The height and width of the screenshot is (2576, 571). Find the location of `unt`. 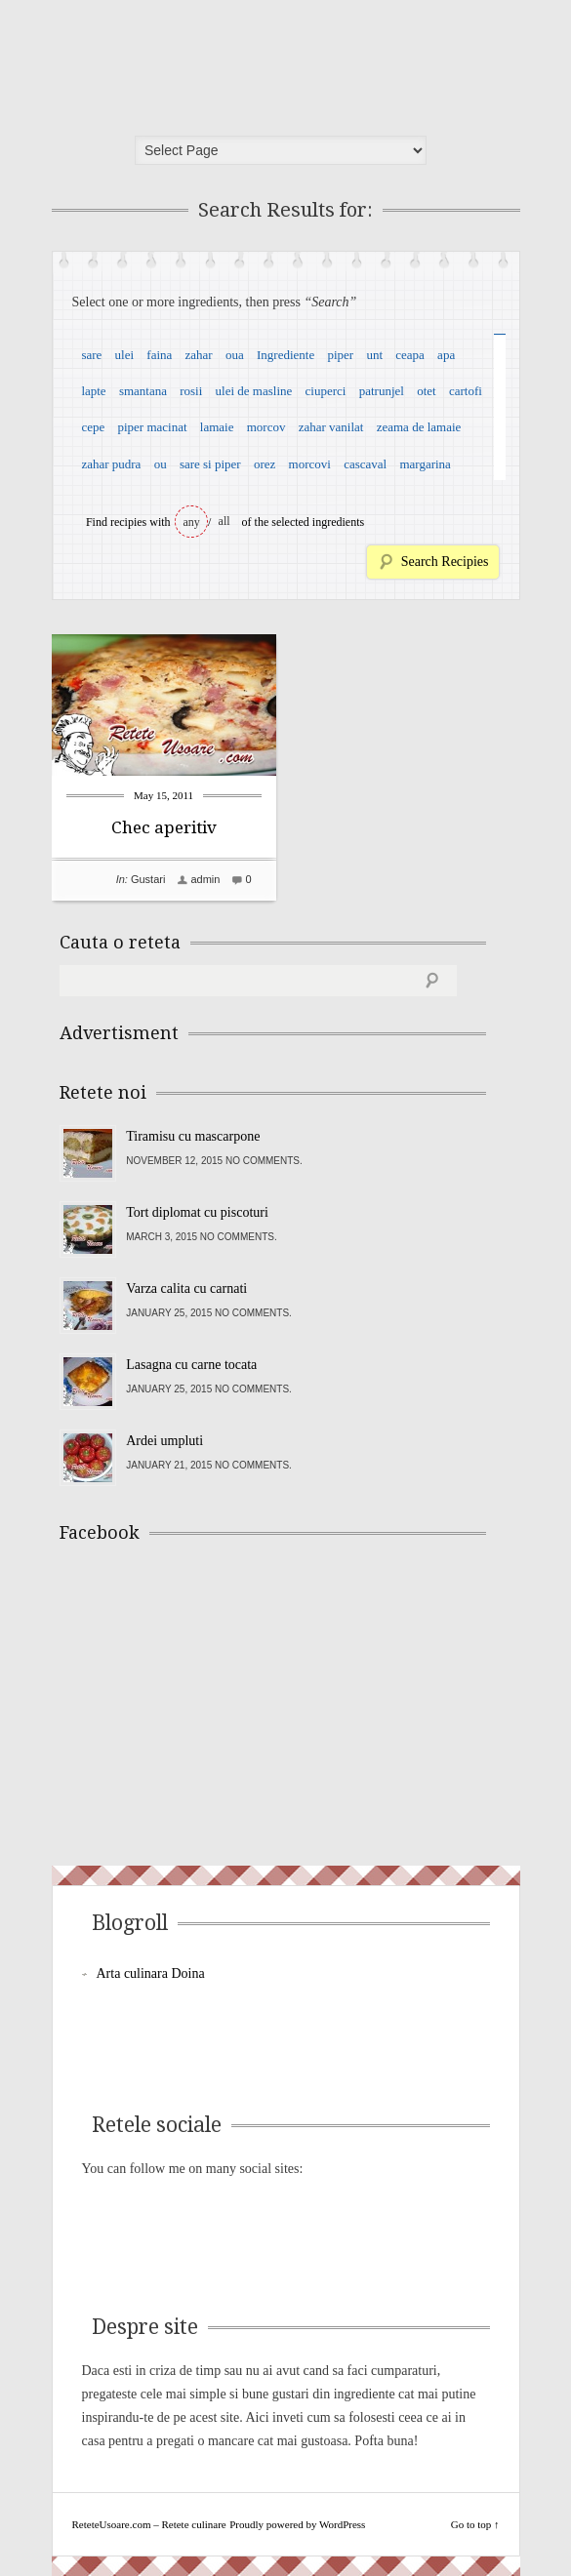

unt is located at coordinates (374, 354).